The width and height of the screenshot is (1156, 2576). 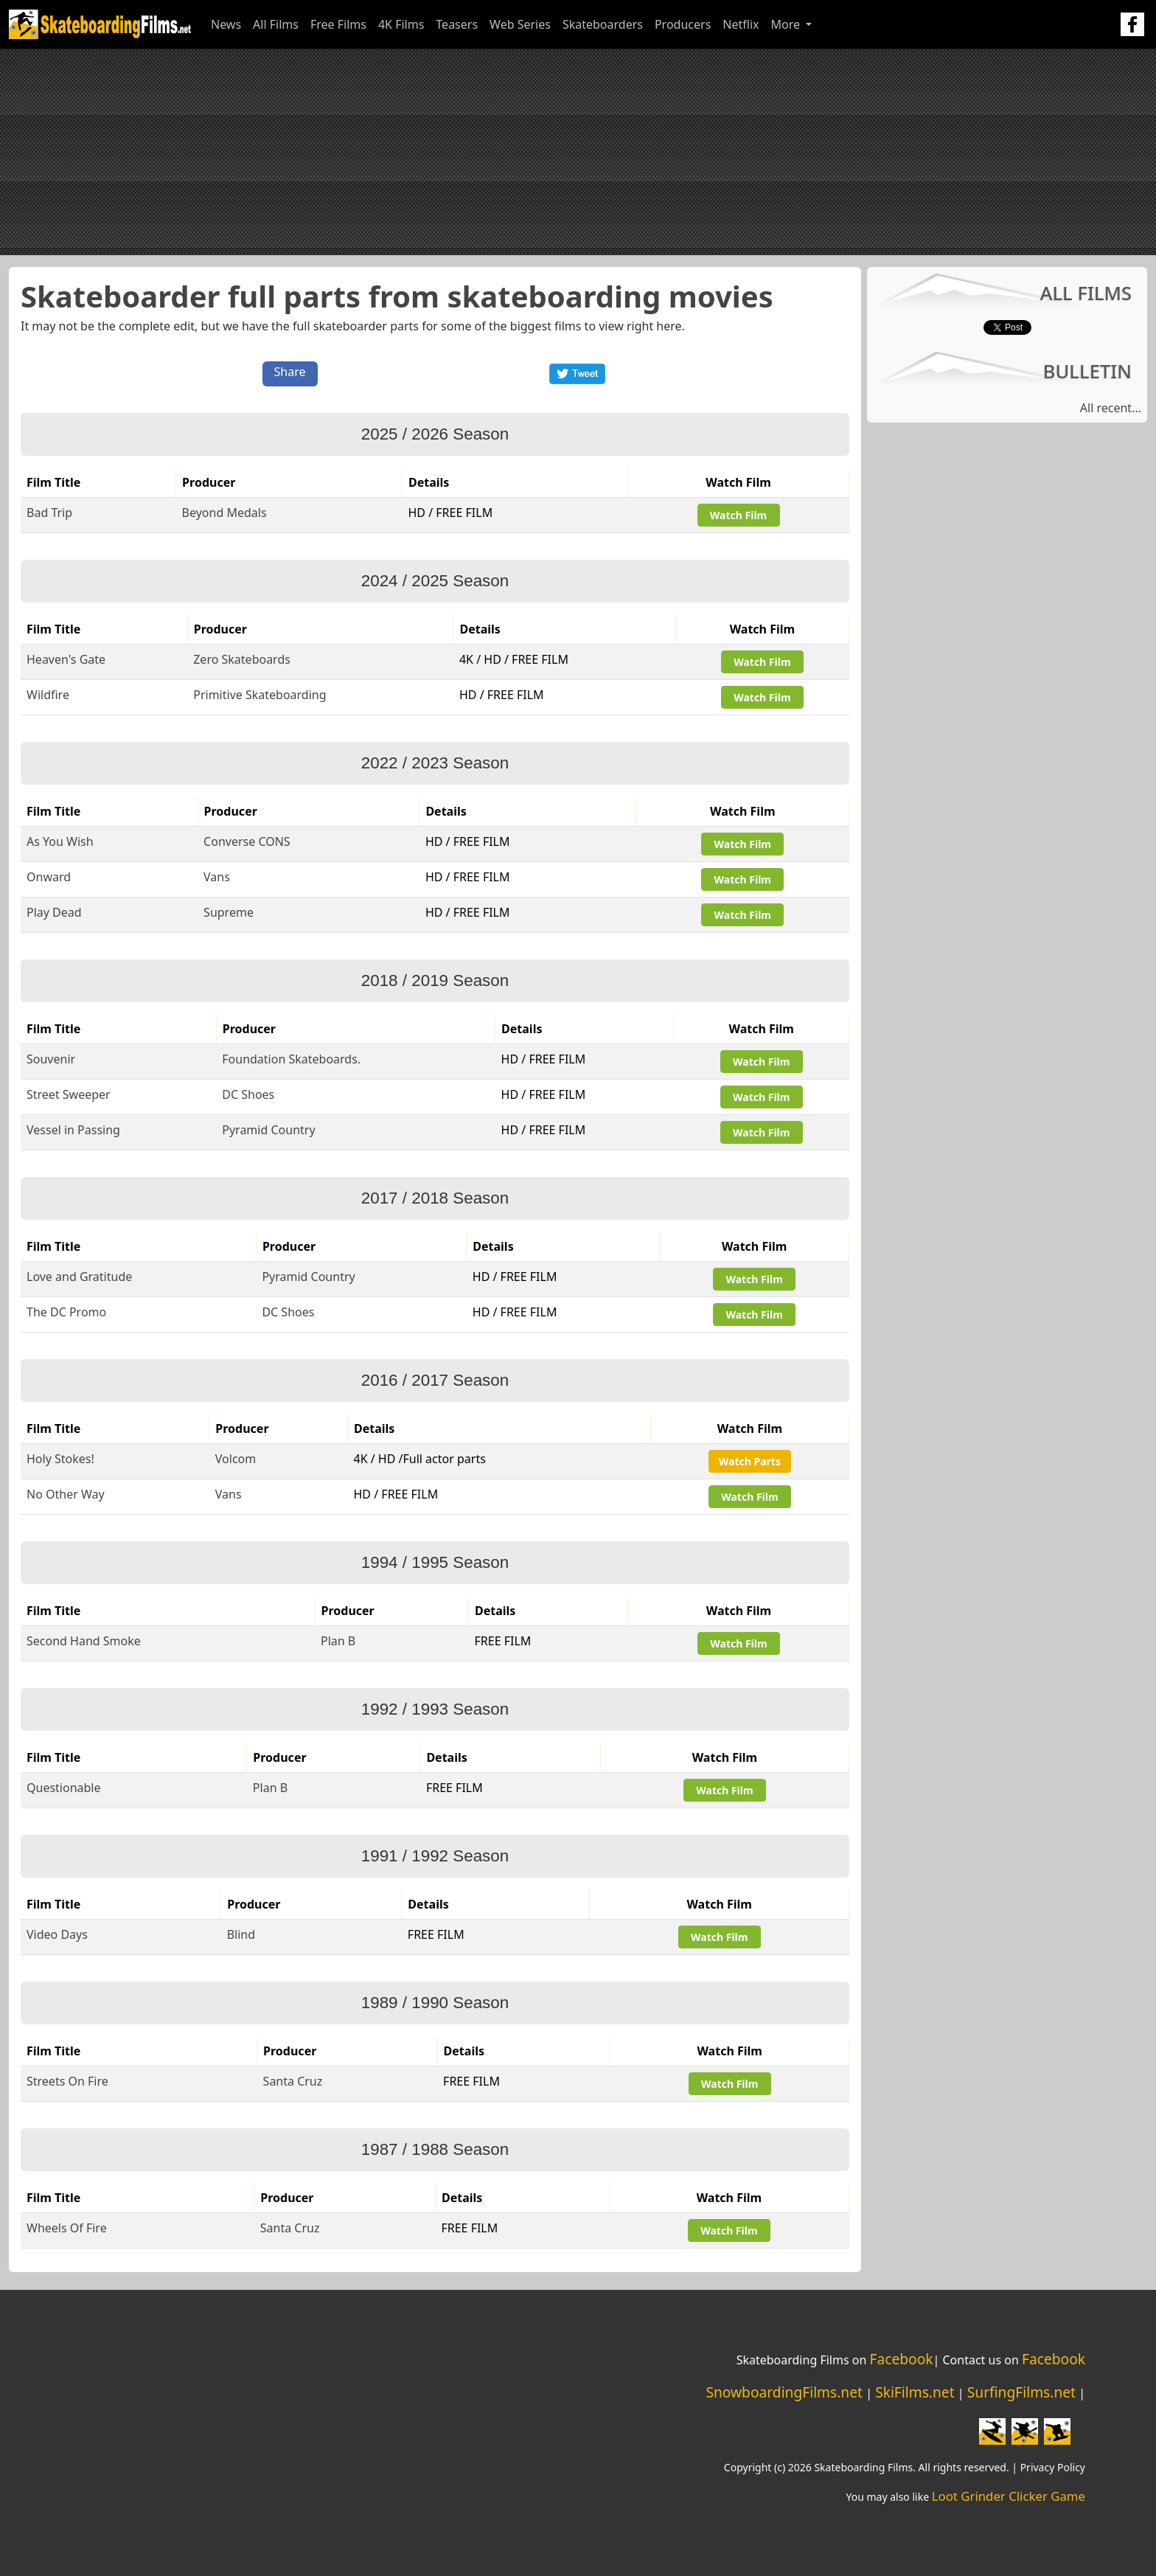 What do you see at coordinates (578, 152) in the screenshot?
I see `[Advertisement]` at bounding box center [578, 152].